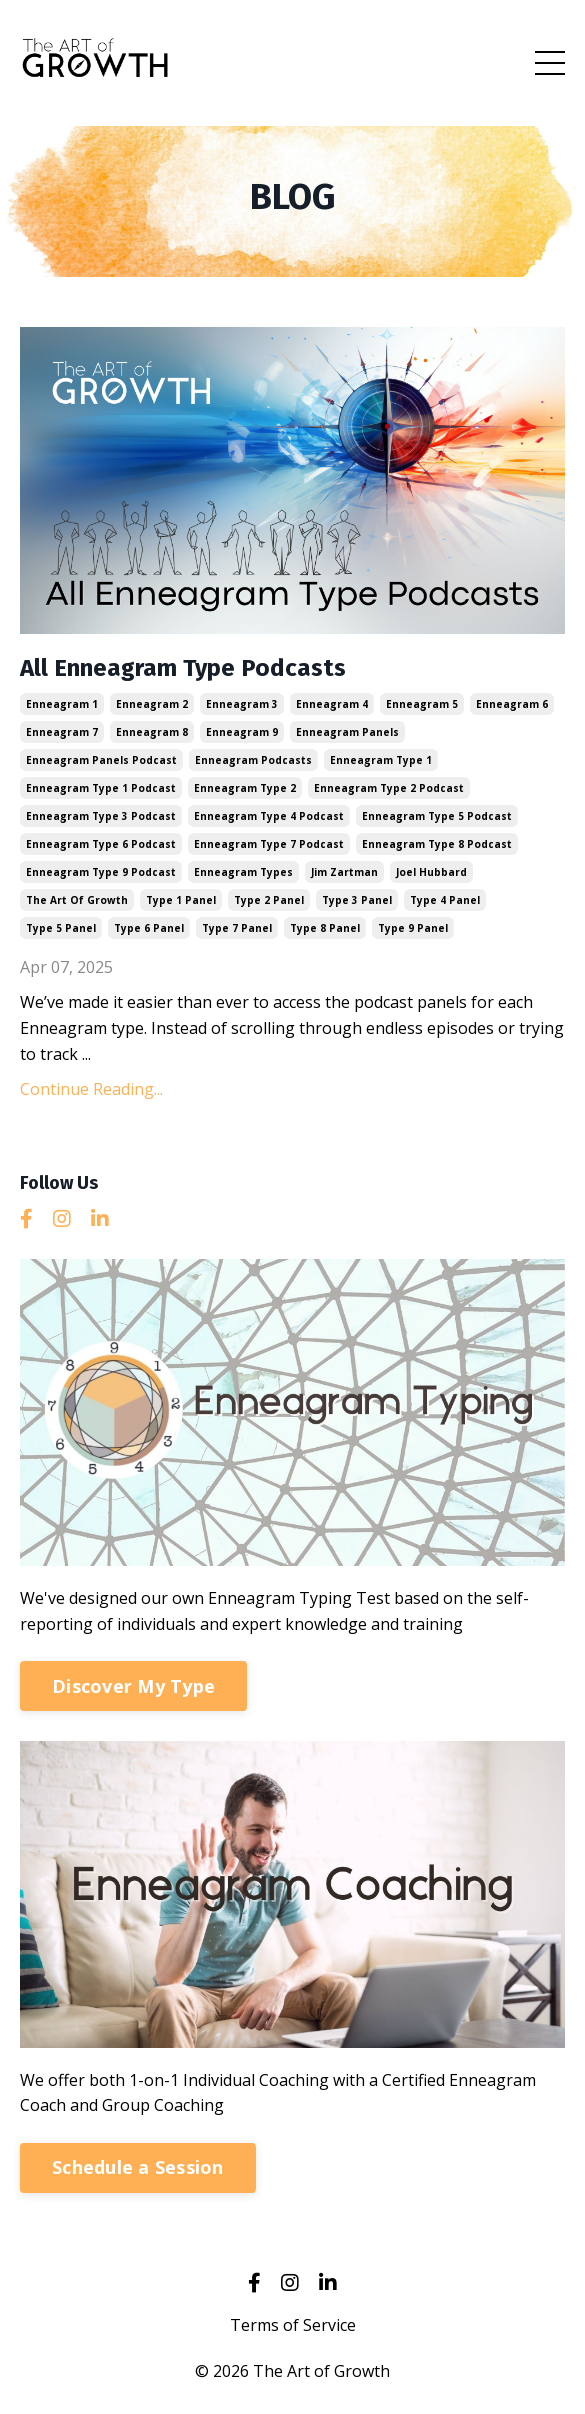 The height and width of the screenshot is (2414, 585). Describe the element at coordinates (269, 816) in the screenshot. I see `enneagram type 4 podcast` at that location.